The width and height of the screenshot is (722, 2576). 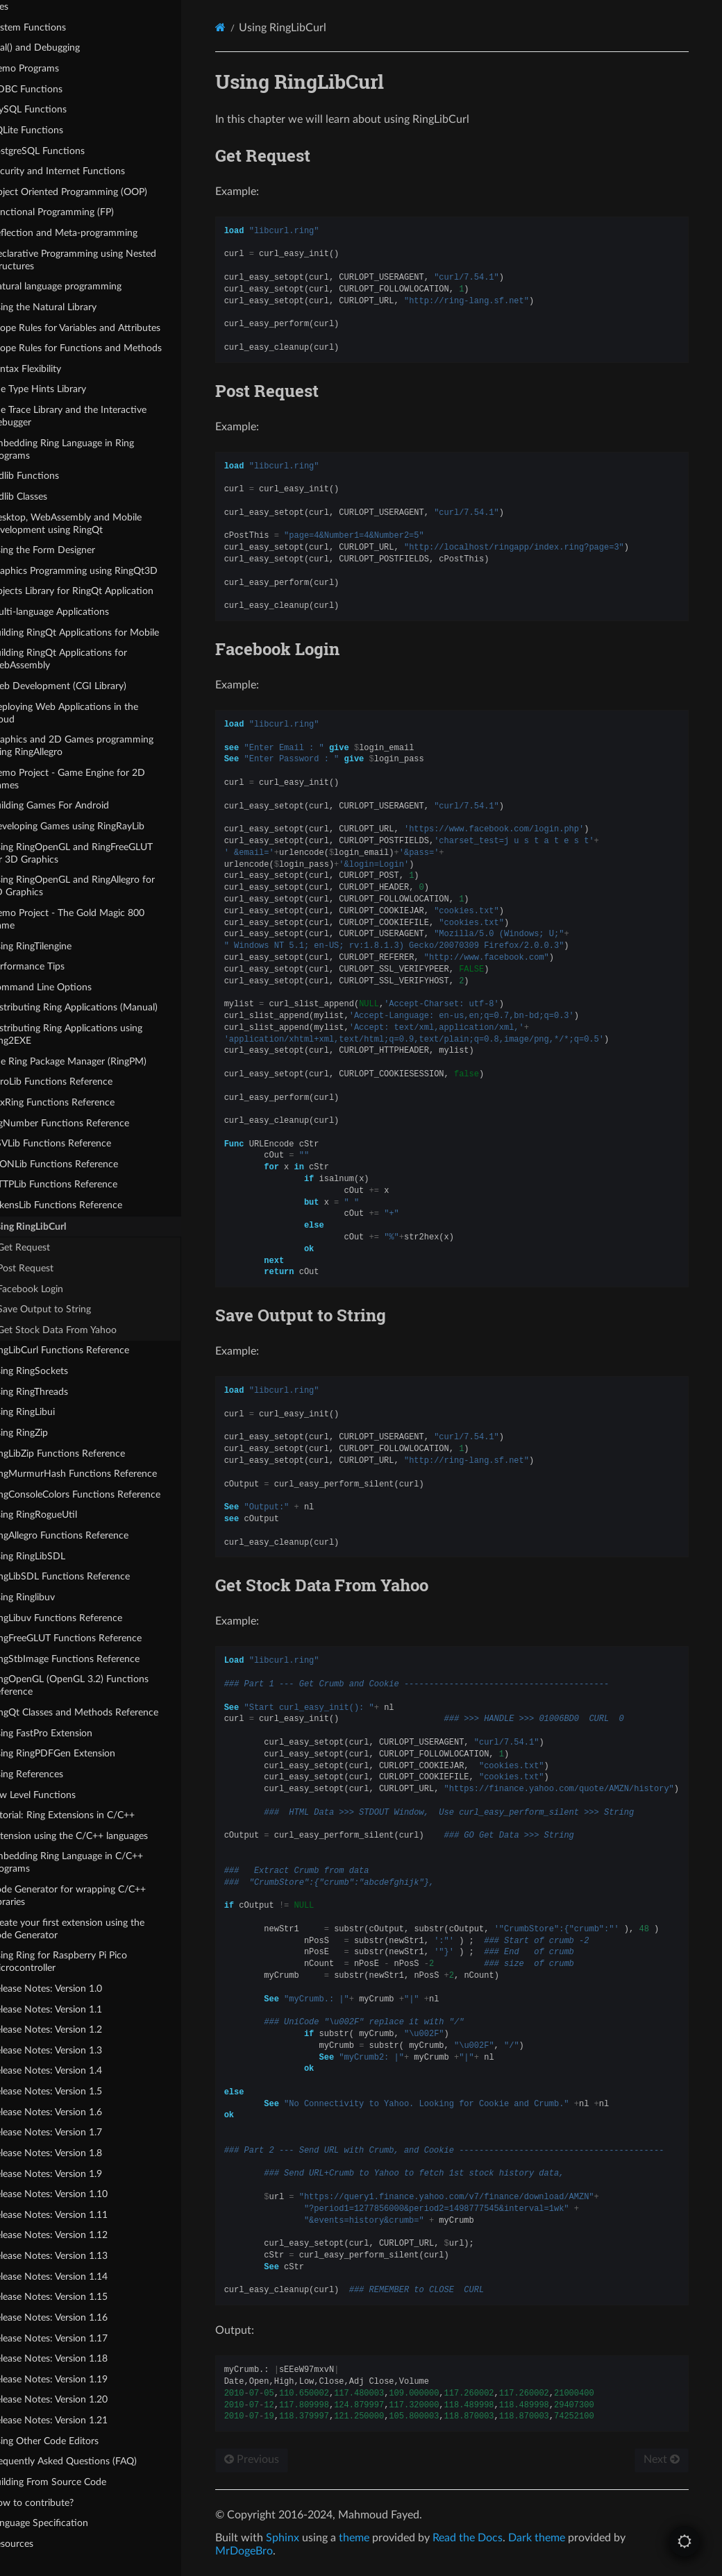 I want to click on Developing Games using RingRayLib, so click(x=93, y=826).